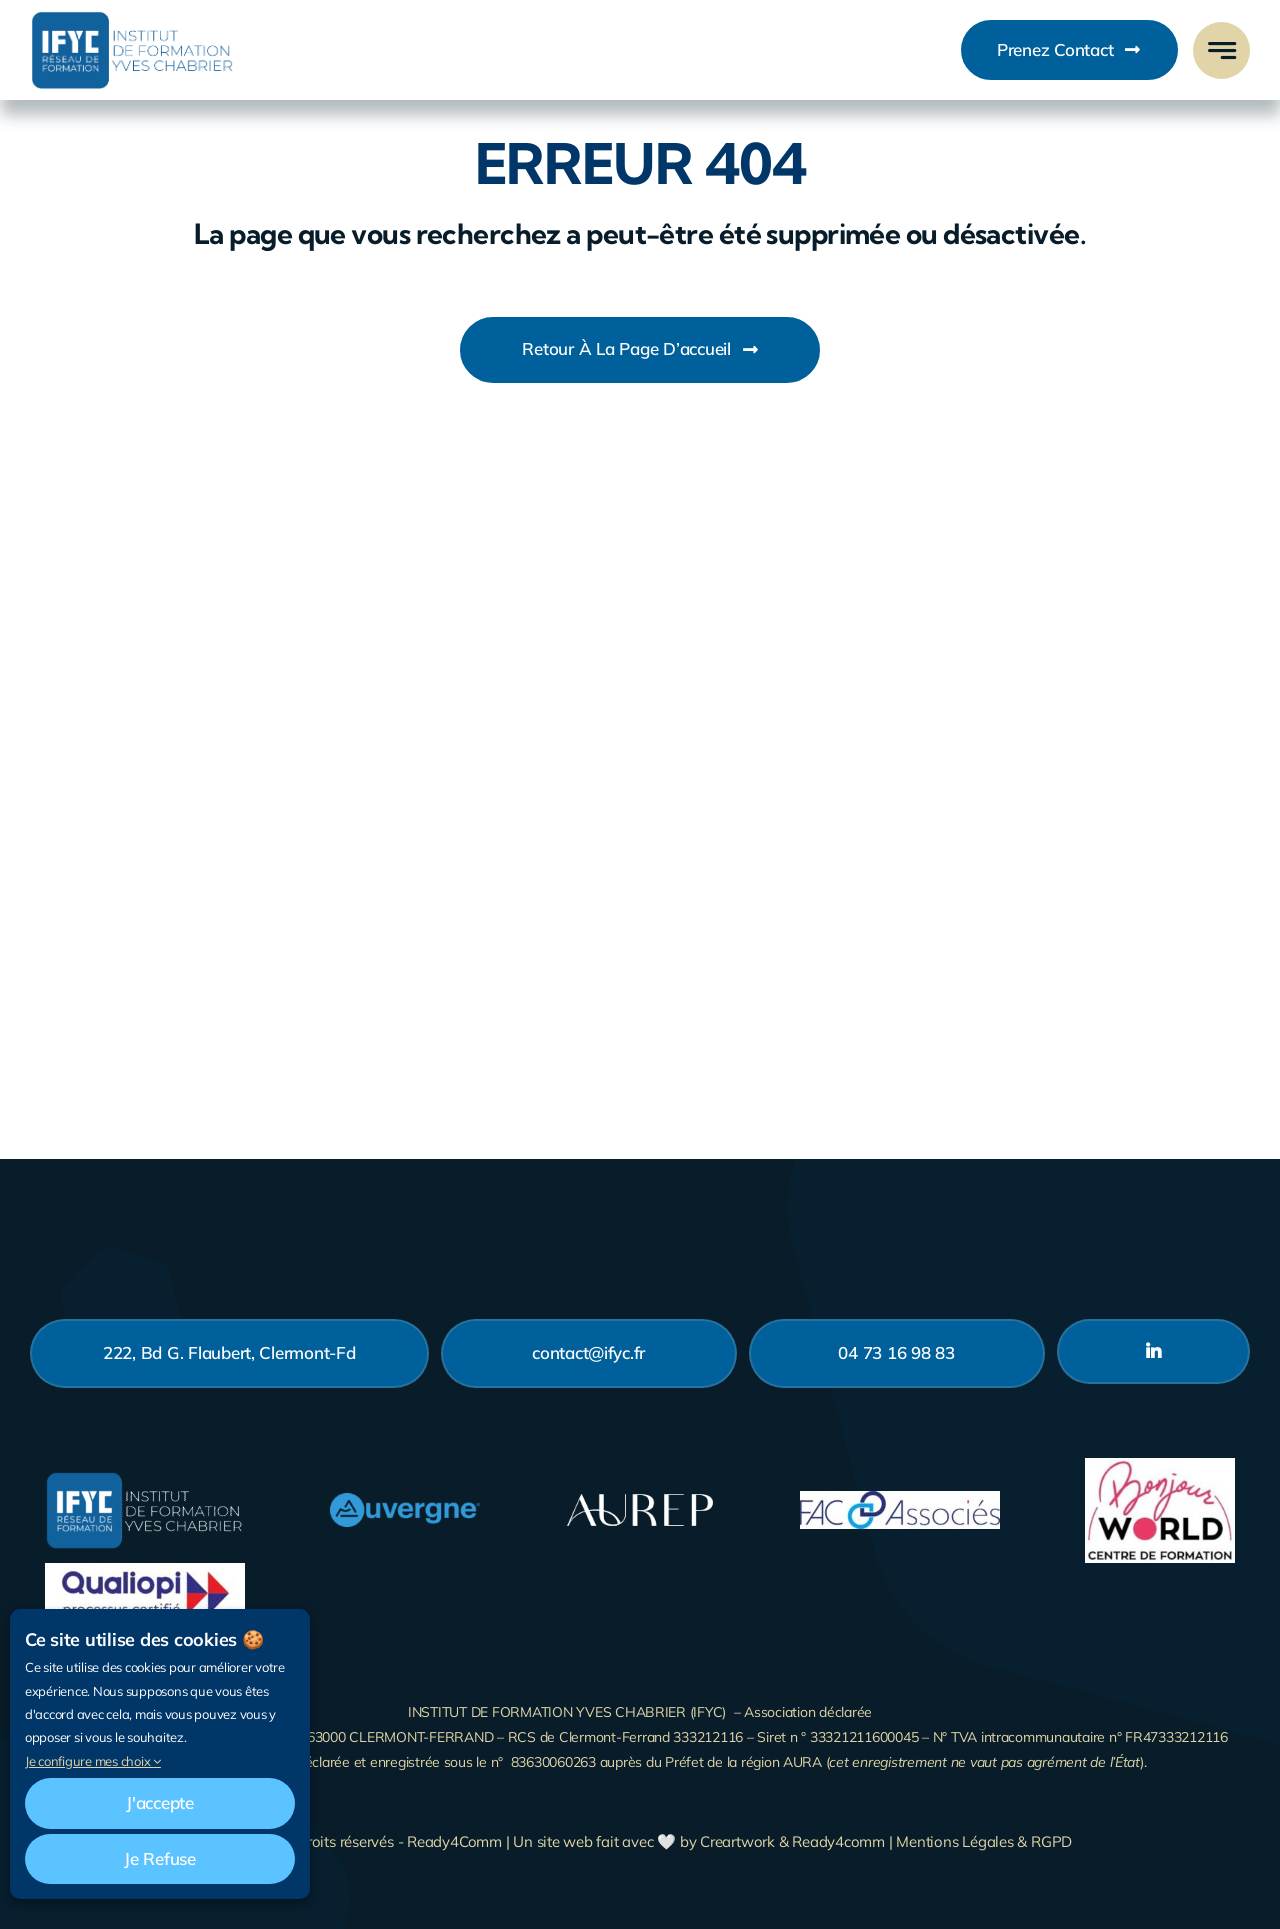  What do you see at coordinates (132, 18) in the screenshot?
I see `[Business Logo]` at bounding box center [132, 18].